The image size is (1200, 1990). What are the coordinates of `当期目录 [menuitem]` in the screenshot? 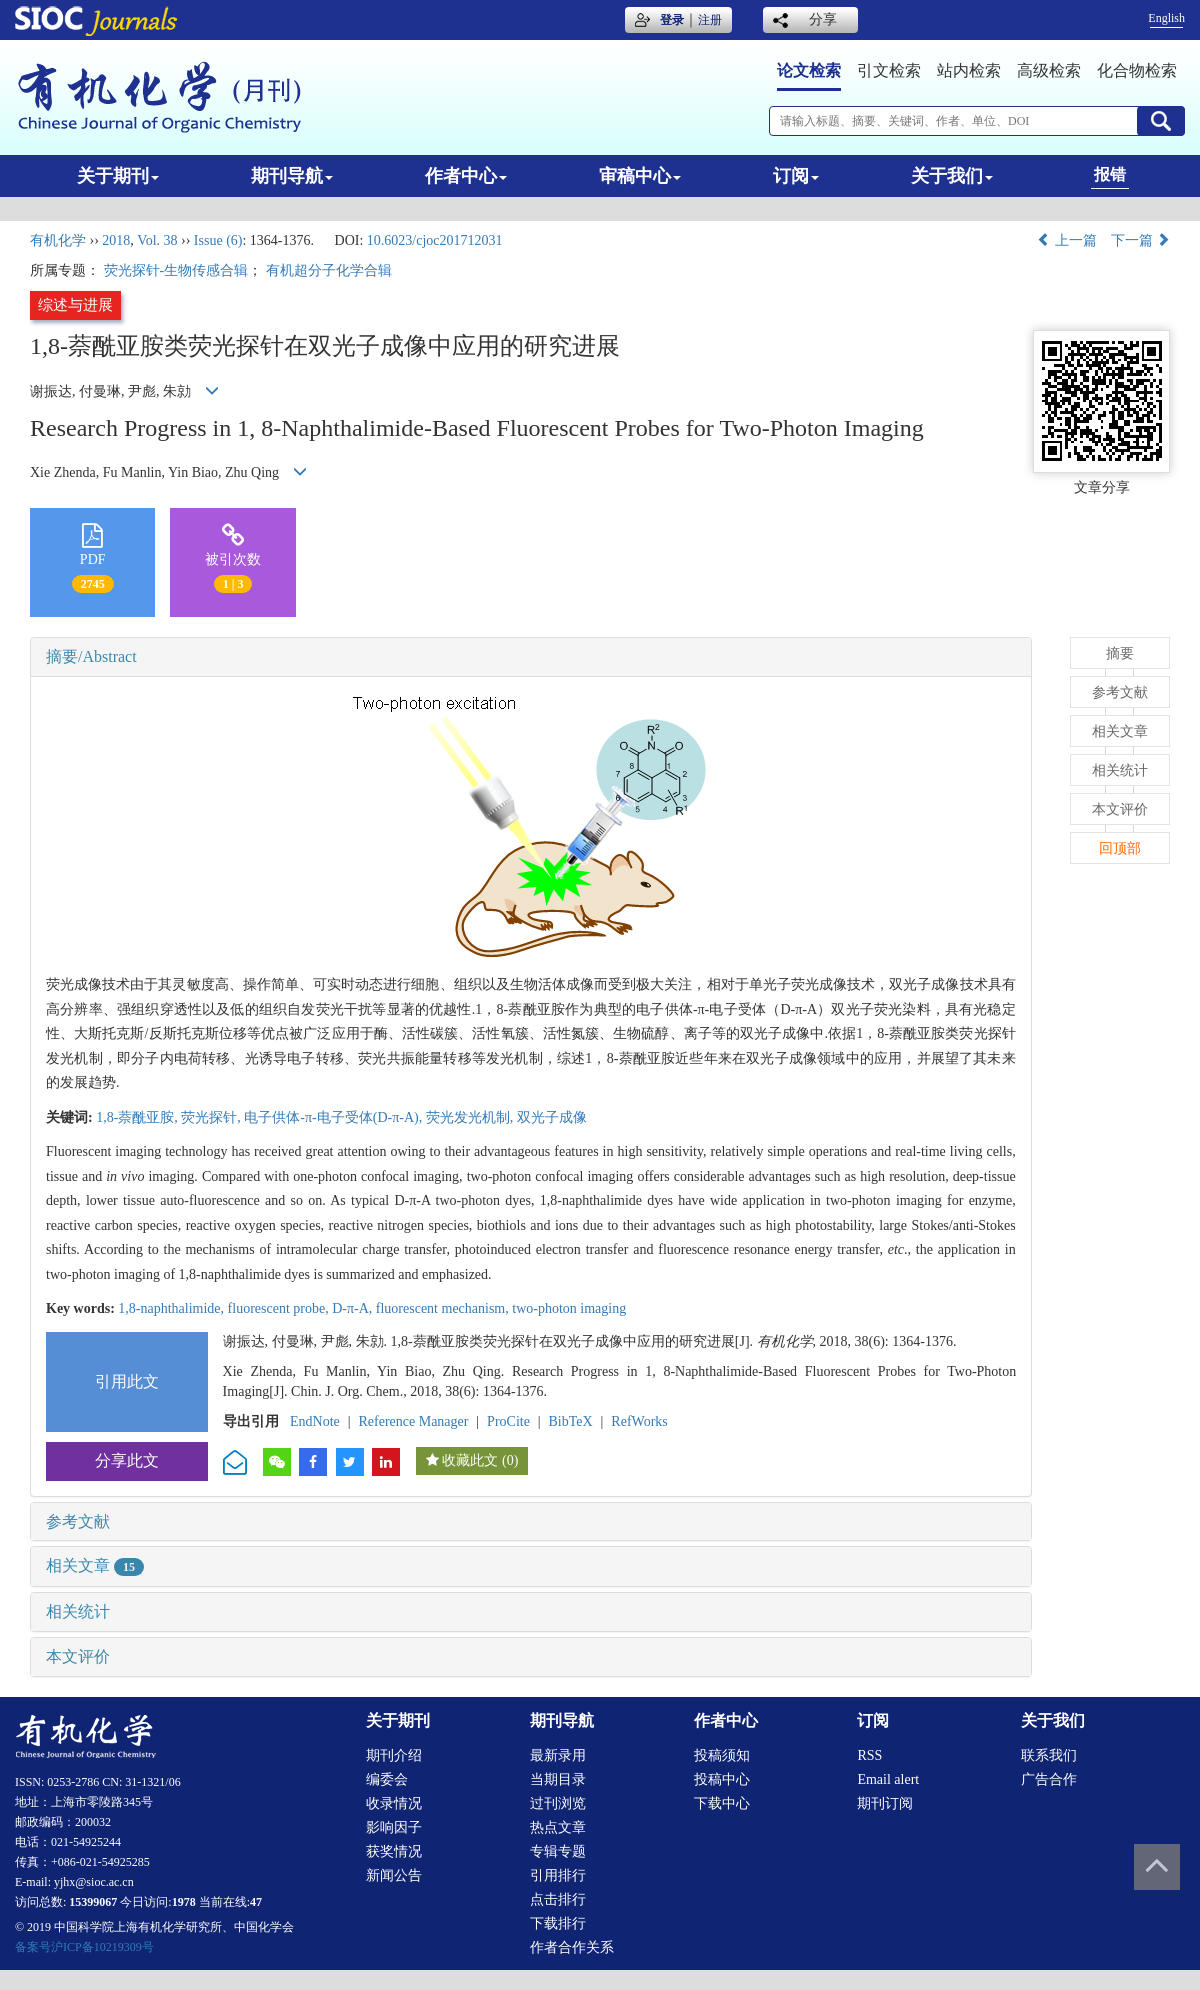 It's located at (558, 1779).